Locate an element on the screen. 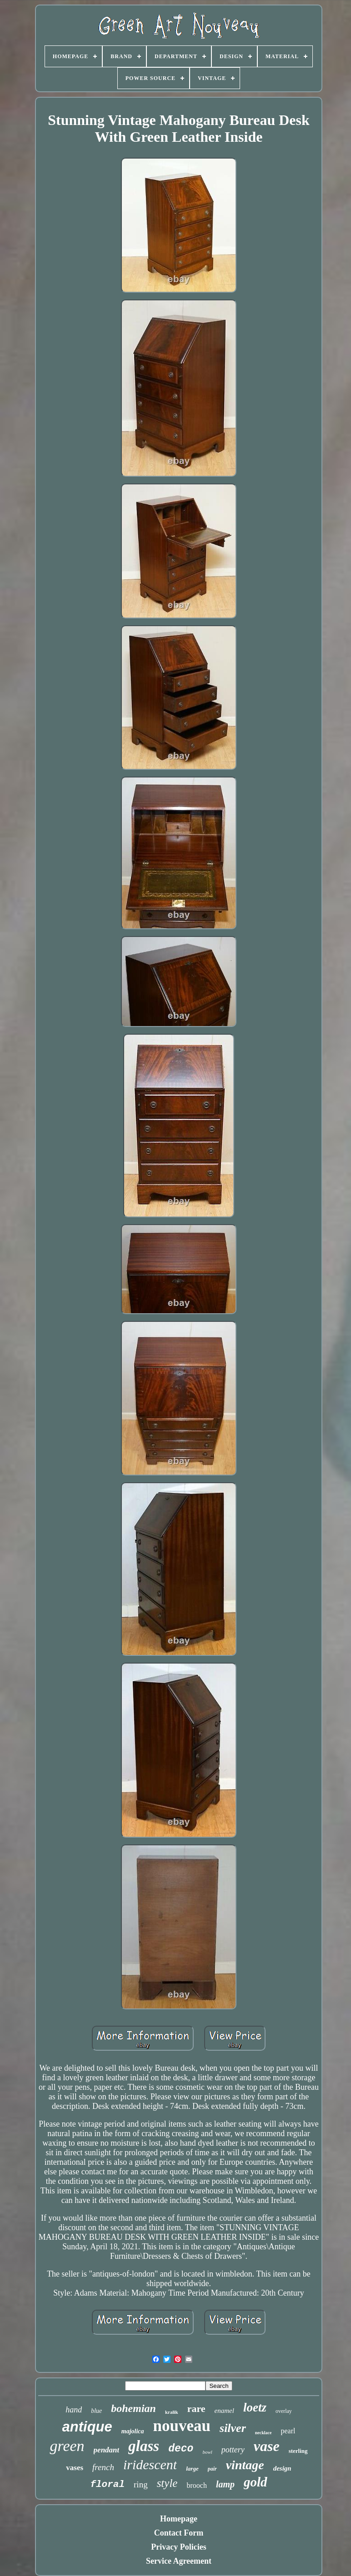  gold is located at coordinates (255, 2482).